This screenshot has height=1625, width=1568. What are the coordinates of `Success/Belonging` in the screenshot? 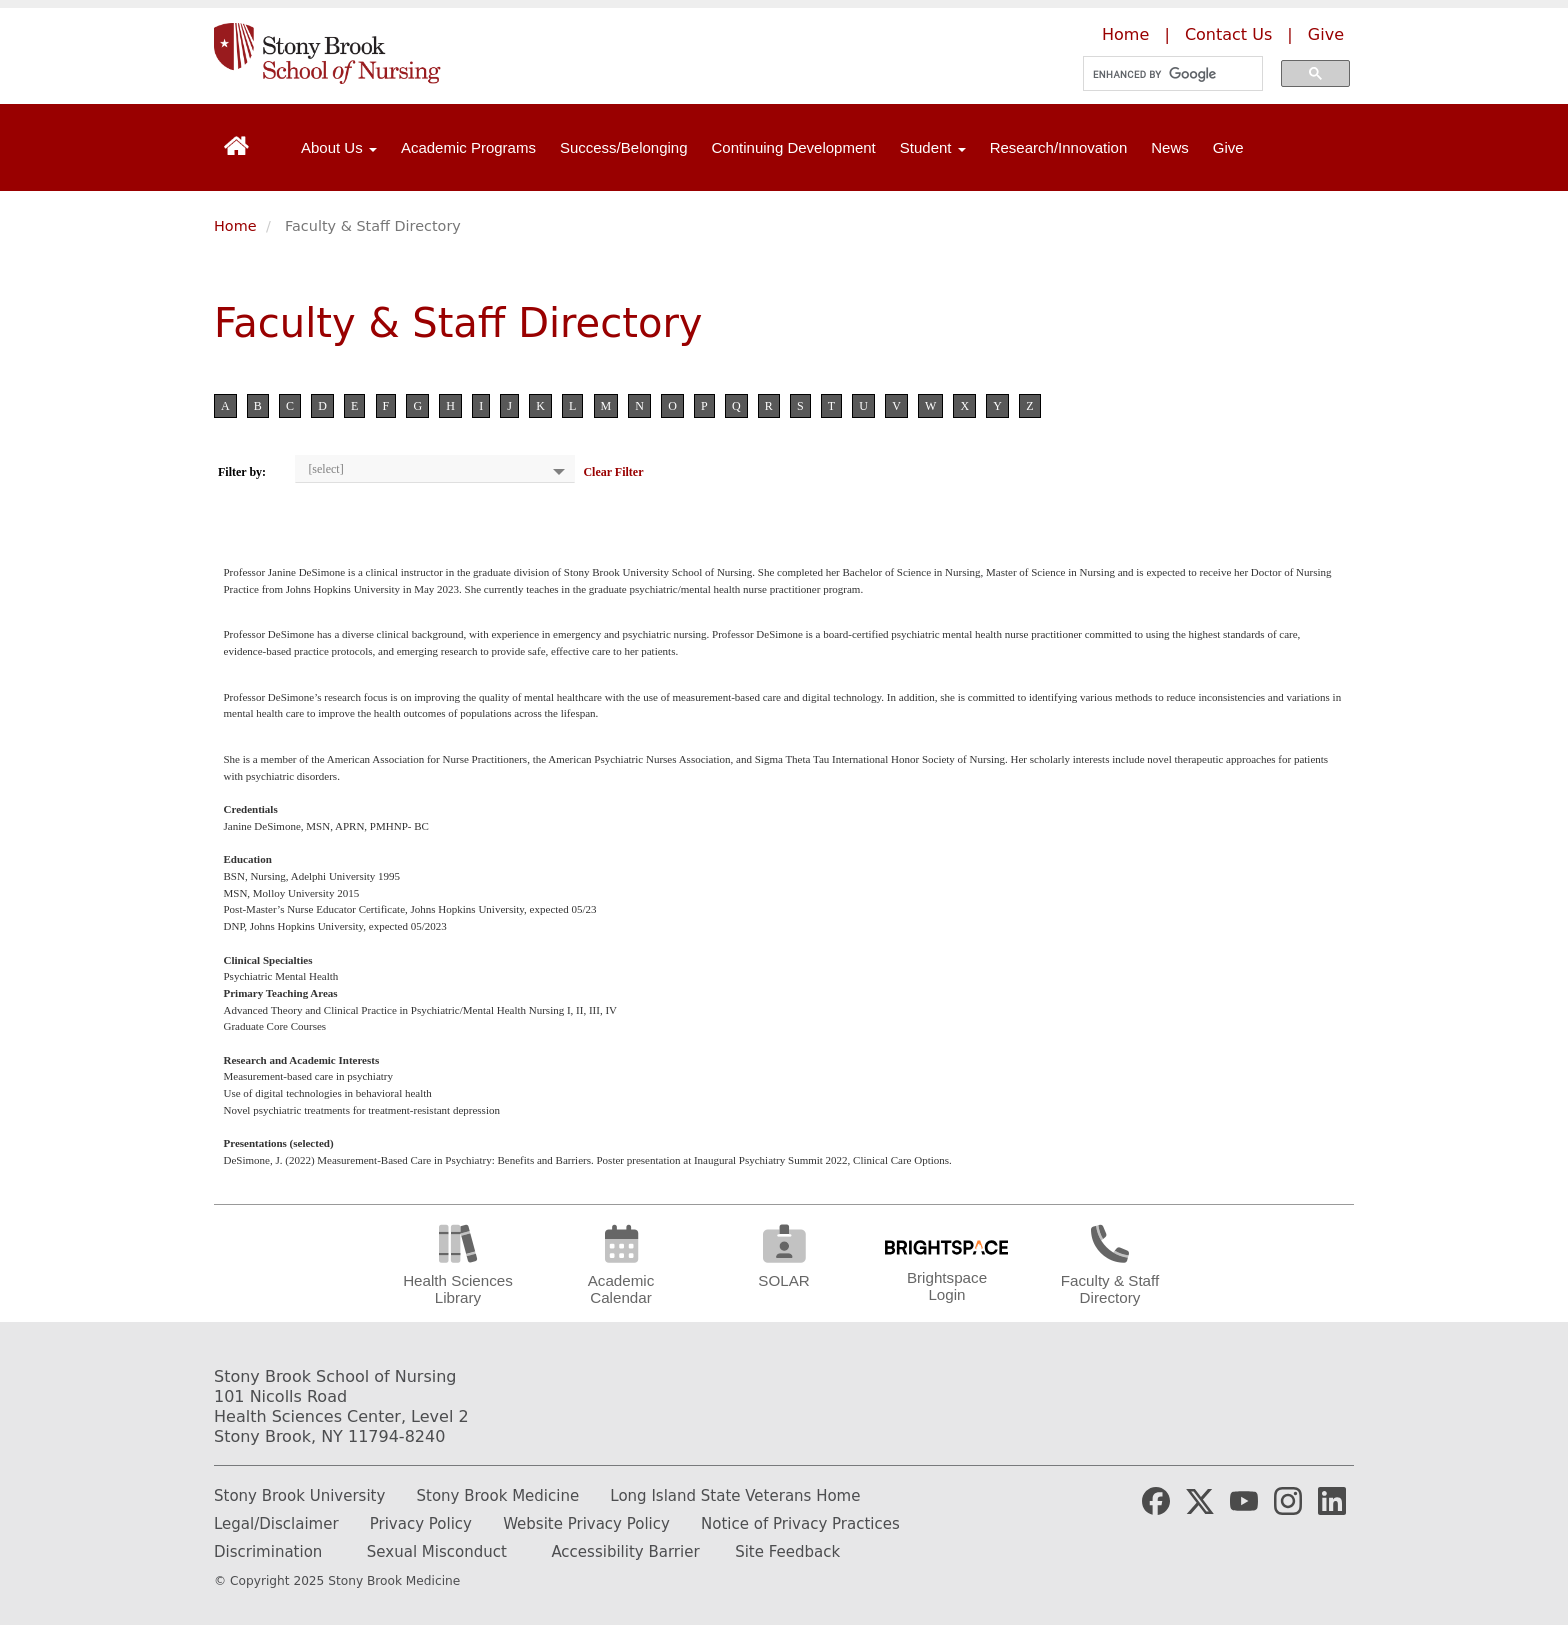 It's located at (624, 147).